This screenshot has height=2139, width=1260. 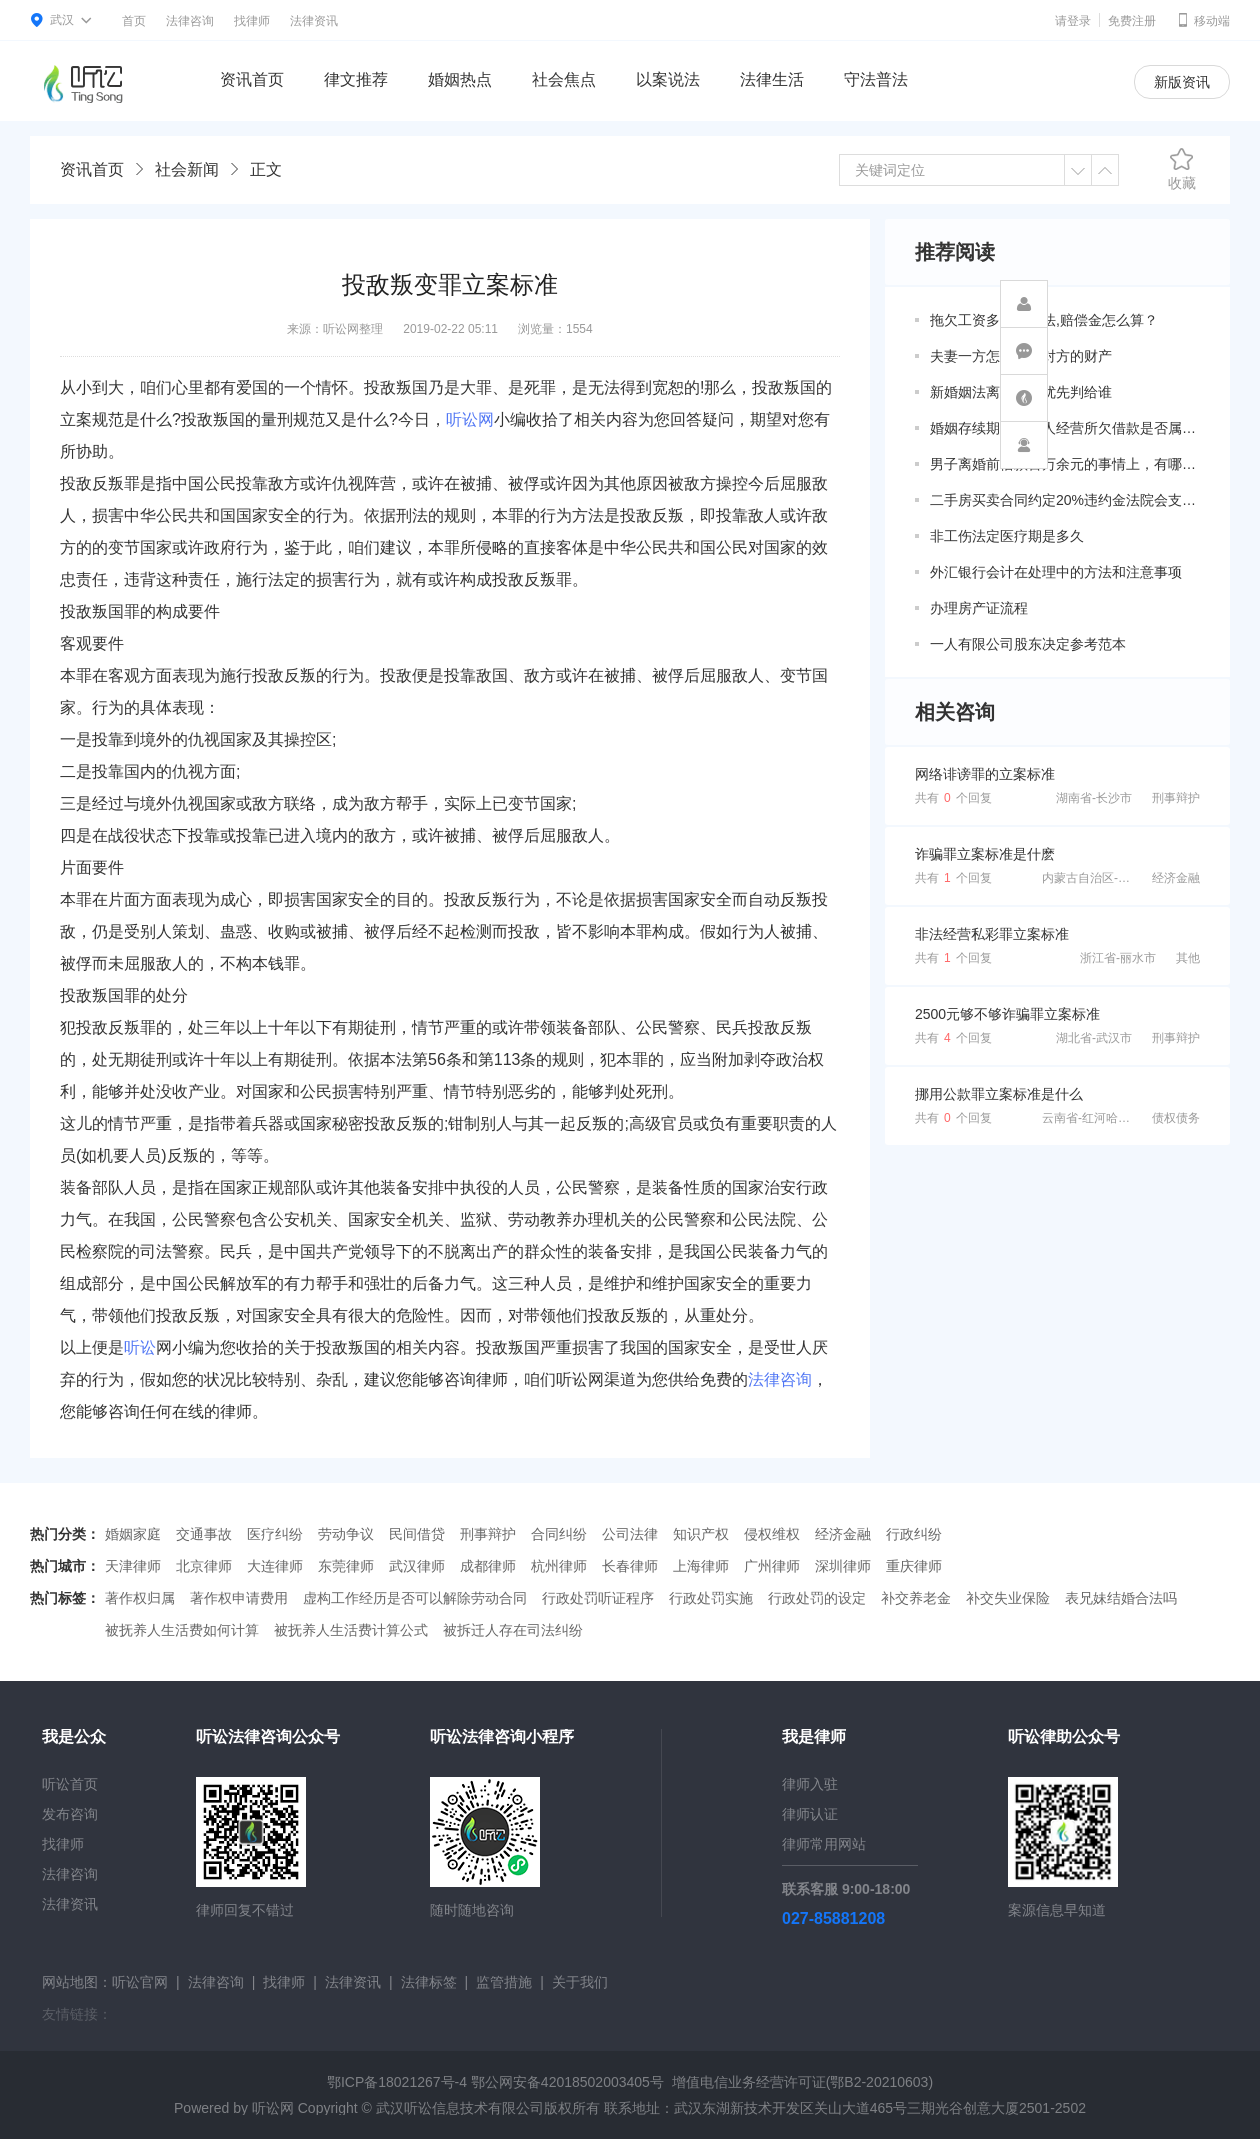 I want to click on 武汉律师, so click(x=417, y=1566).